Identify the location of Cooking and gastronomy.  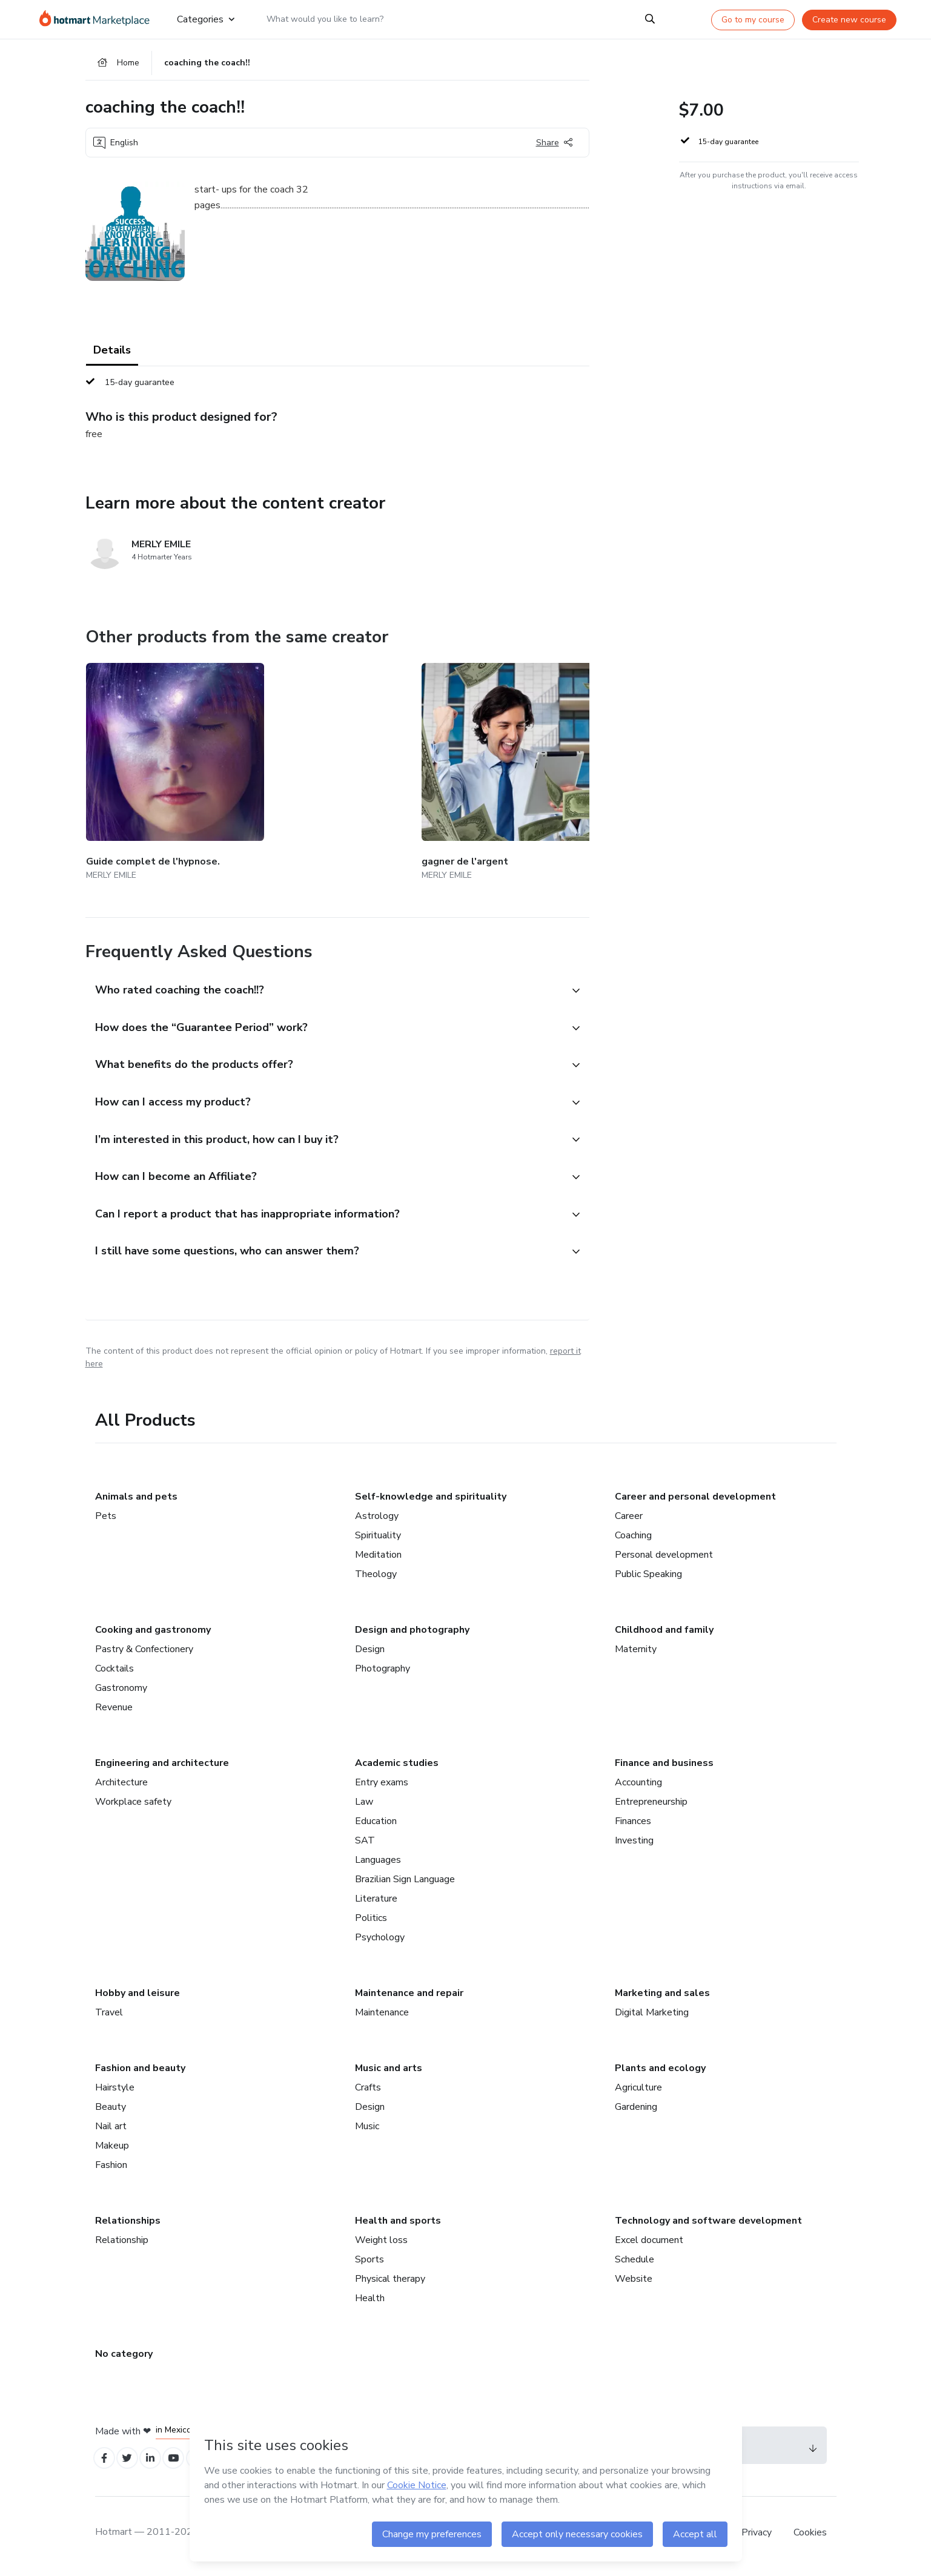
(153, 1632).